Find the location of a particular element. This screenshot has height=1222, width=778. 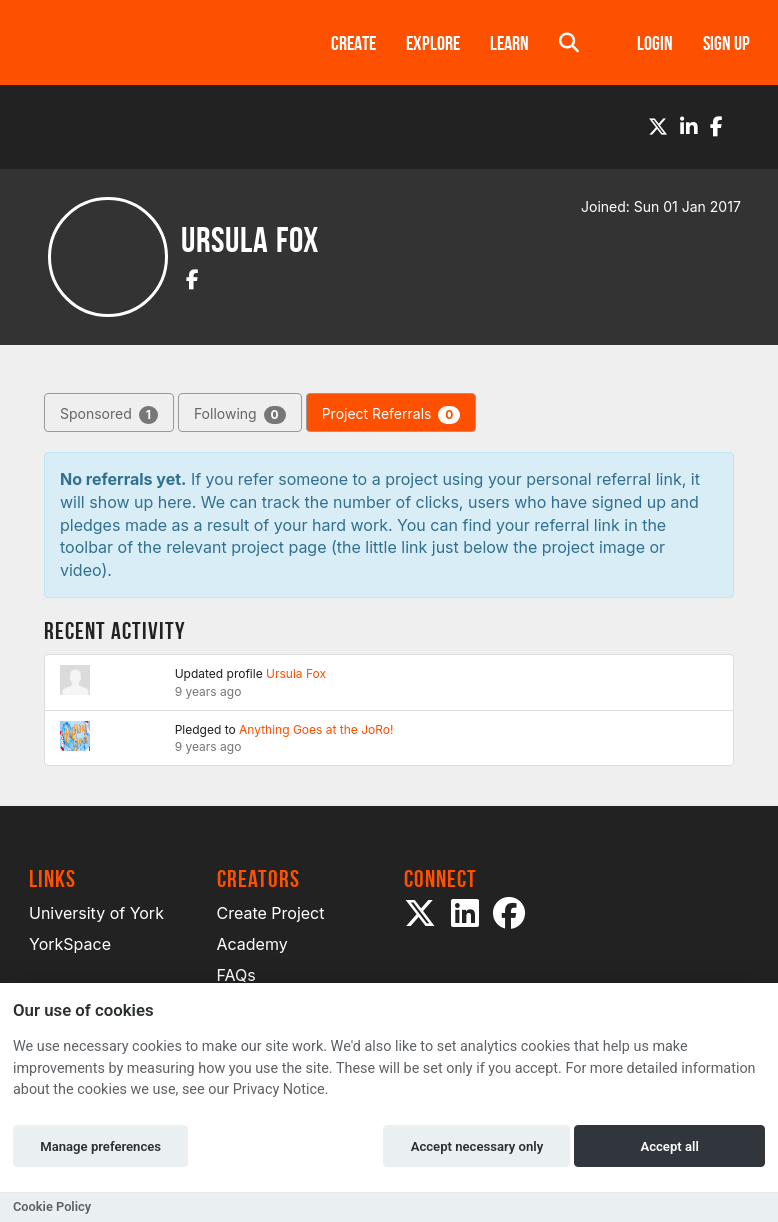

FAQs is located at coordinates (236, 975).